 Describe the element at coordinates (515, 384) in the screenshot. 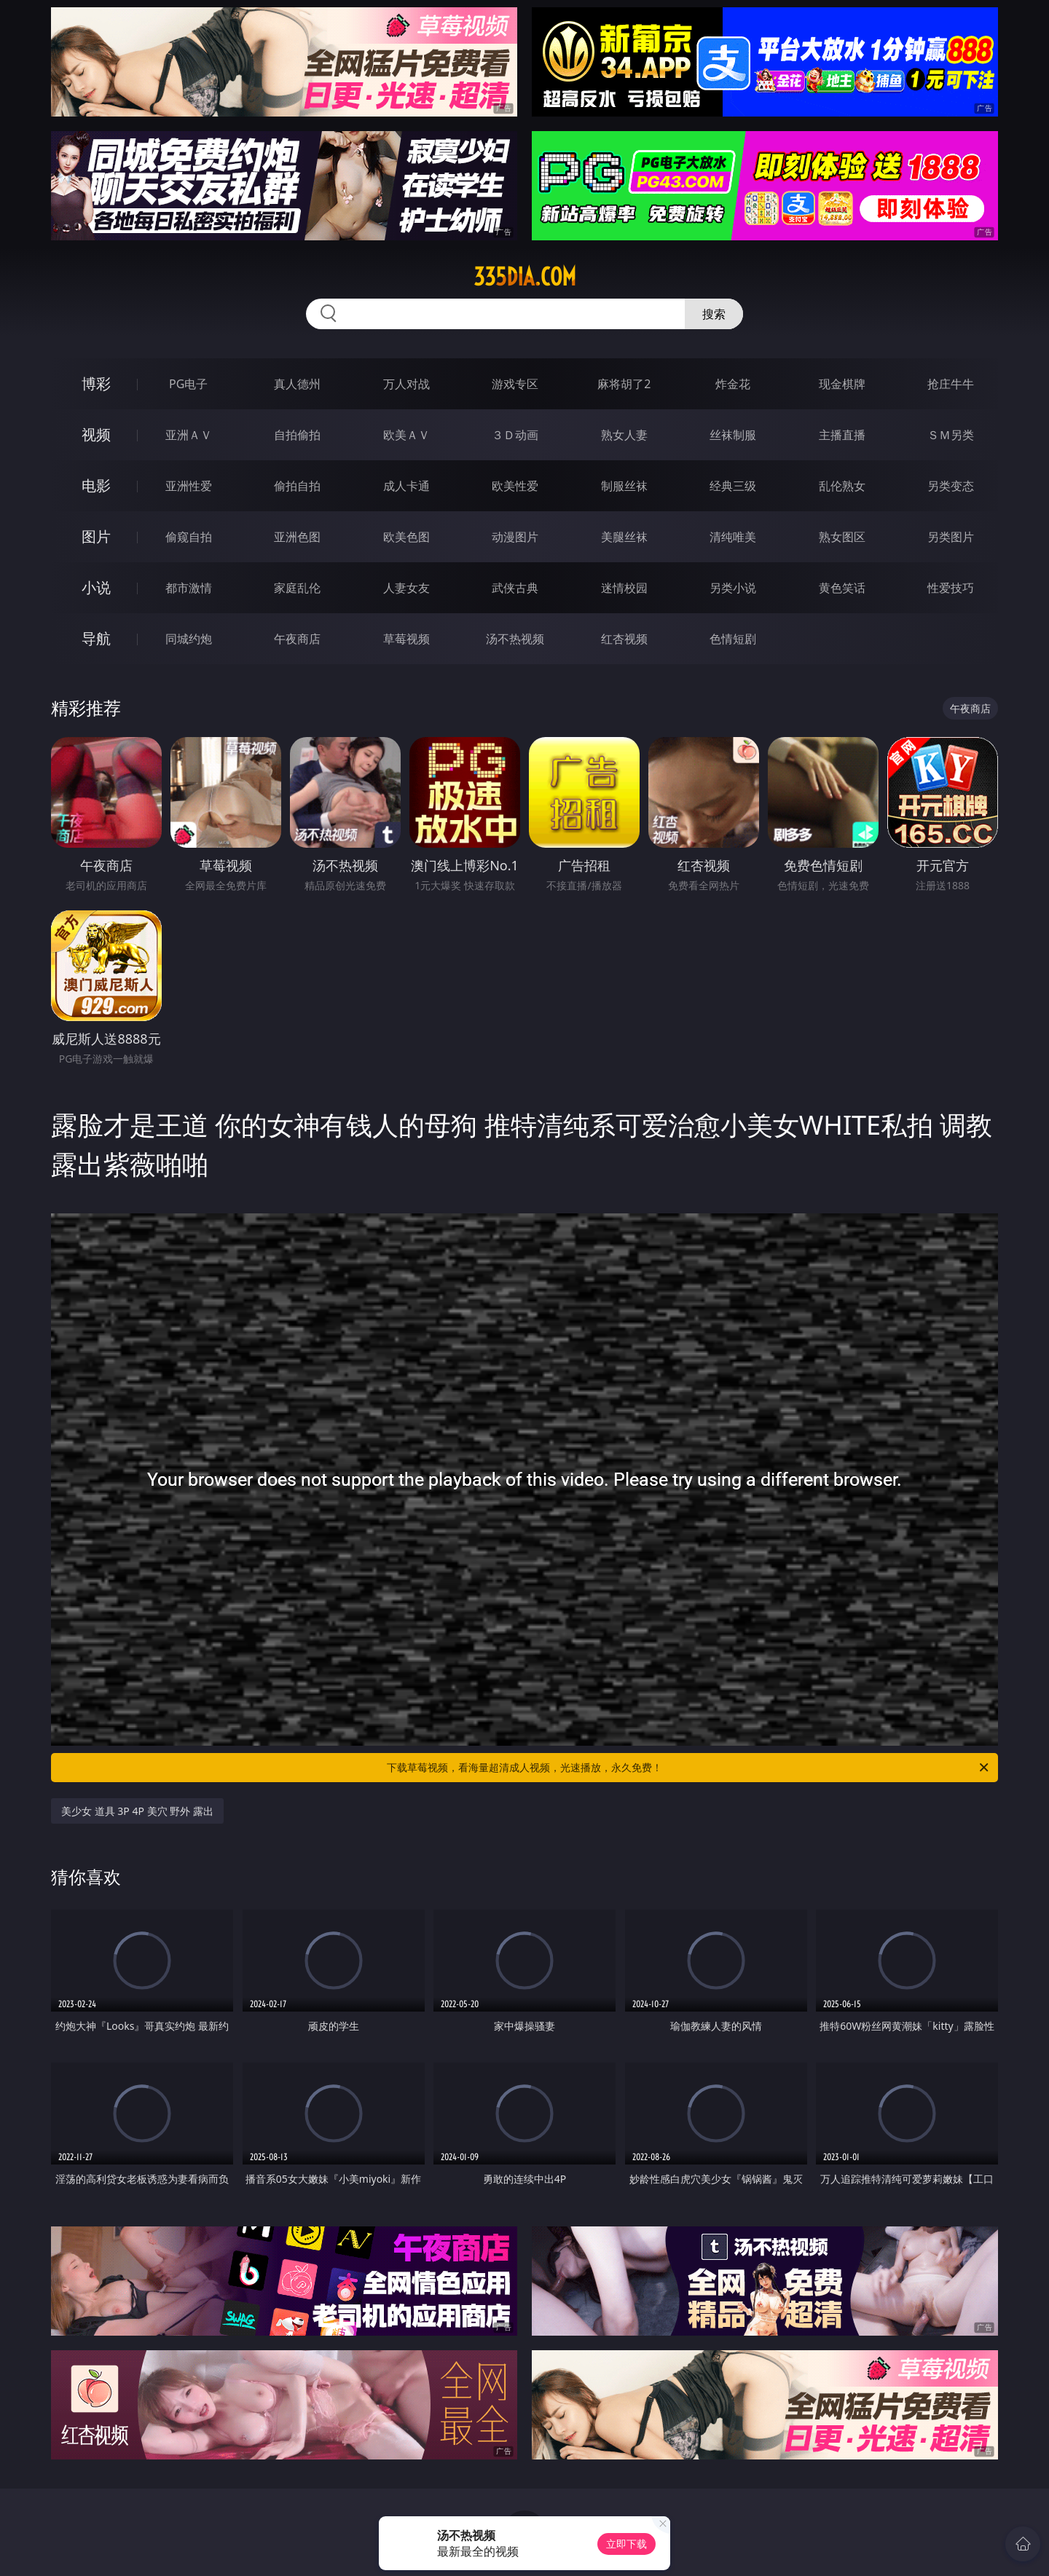

I see `游戏专区` at that location.